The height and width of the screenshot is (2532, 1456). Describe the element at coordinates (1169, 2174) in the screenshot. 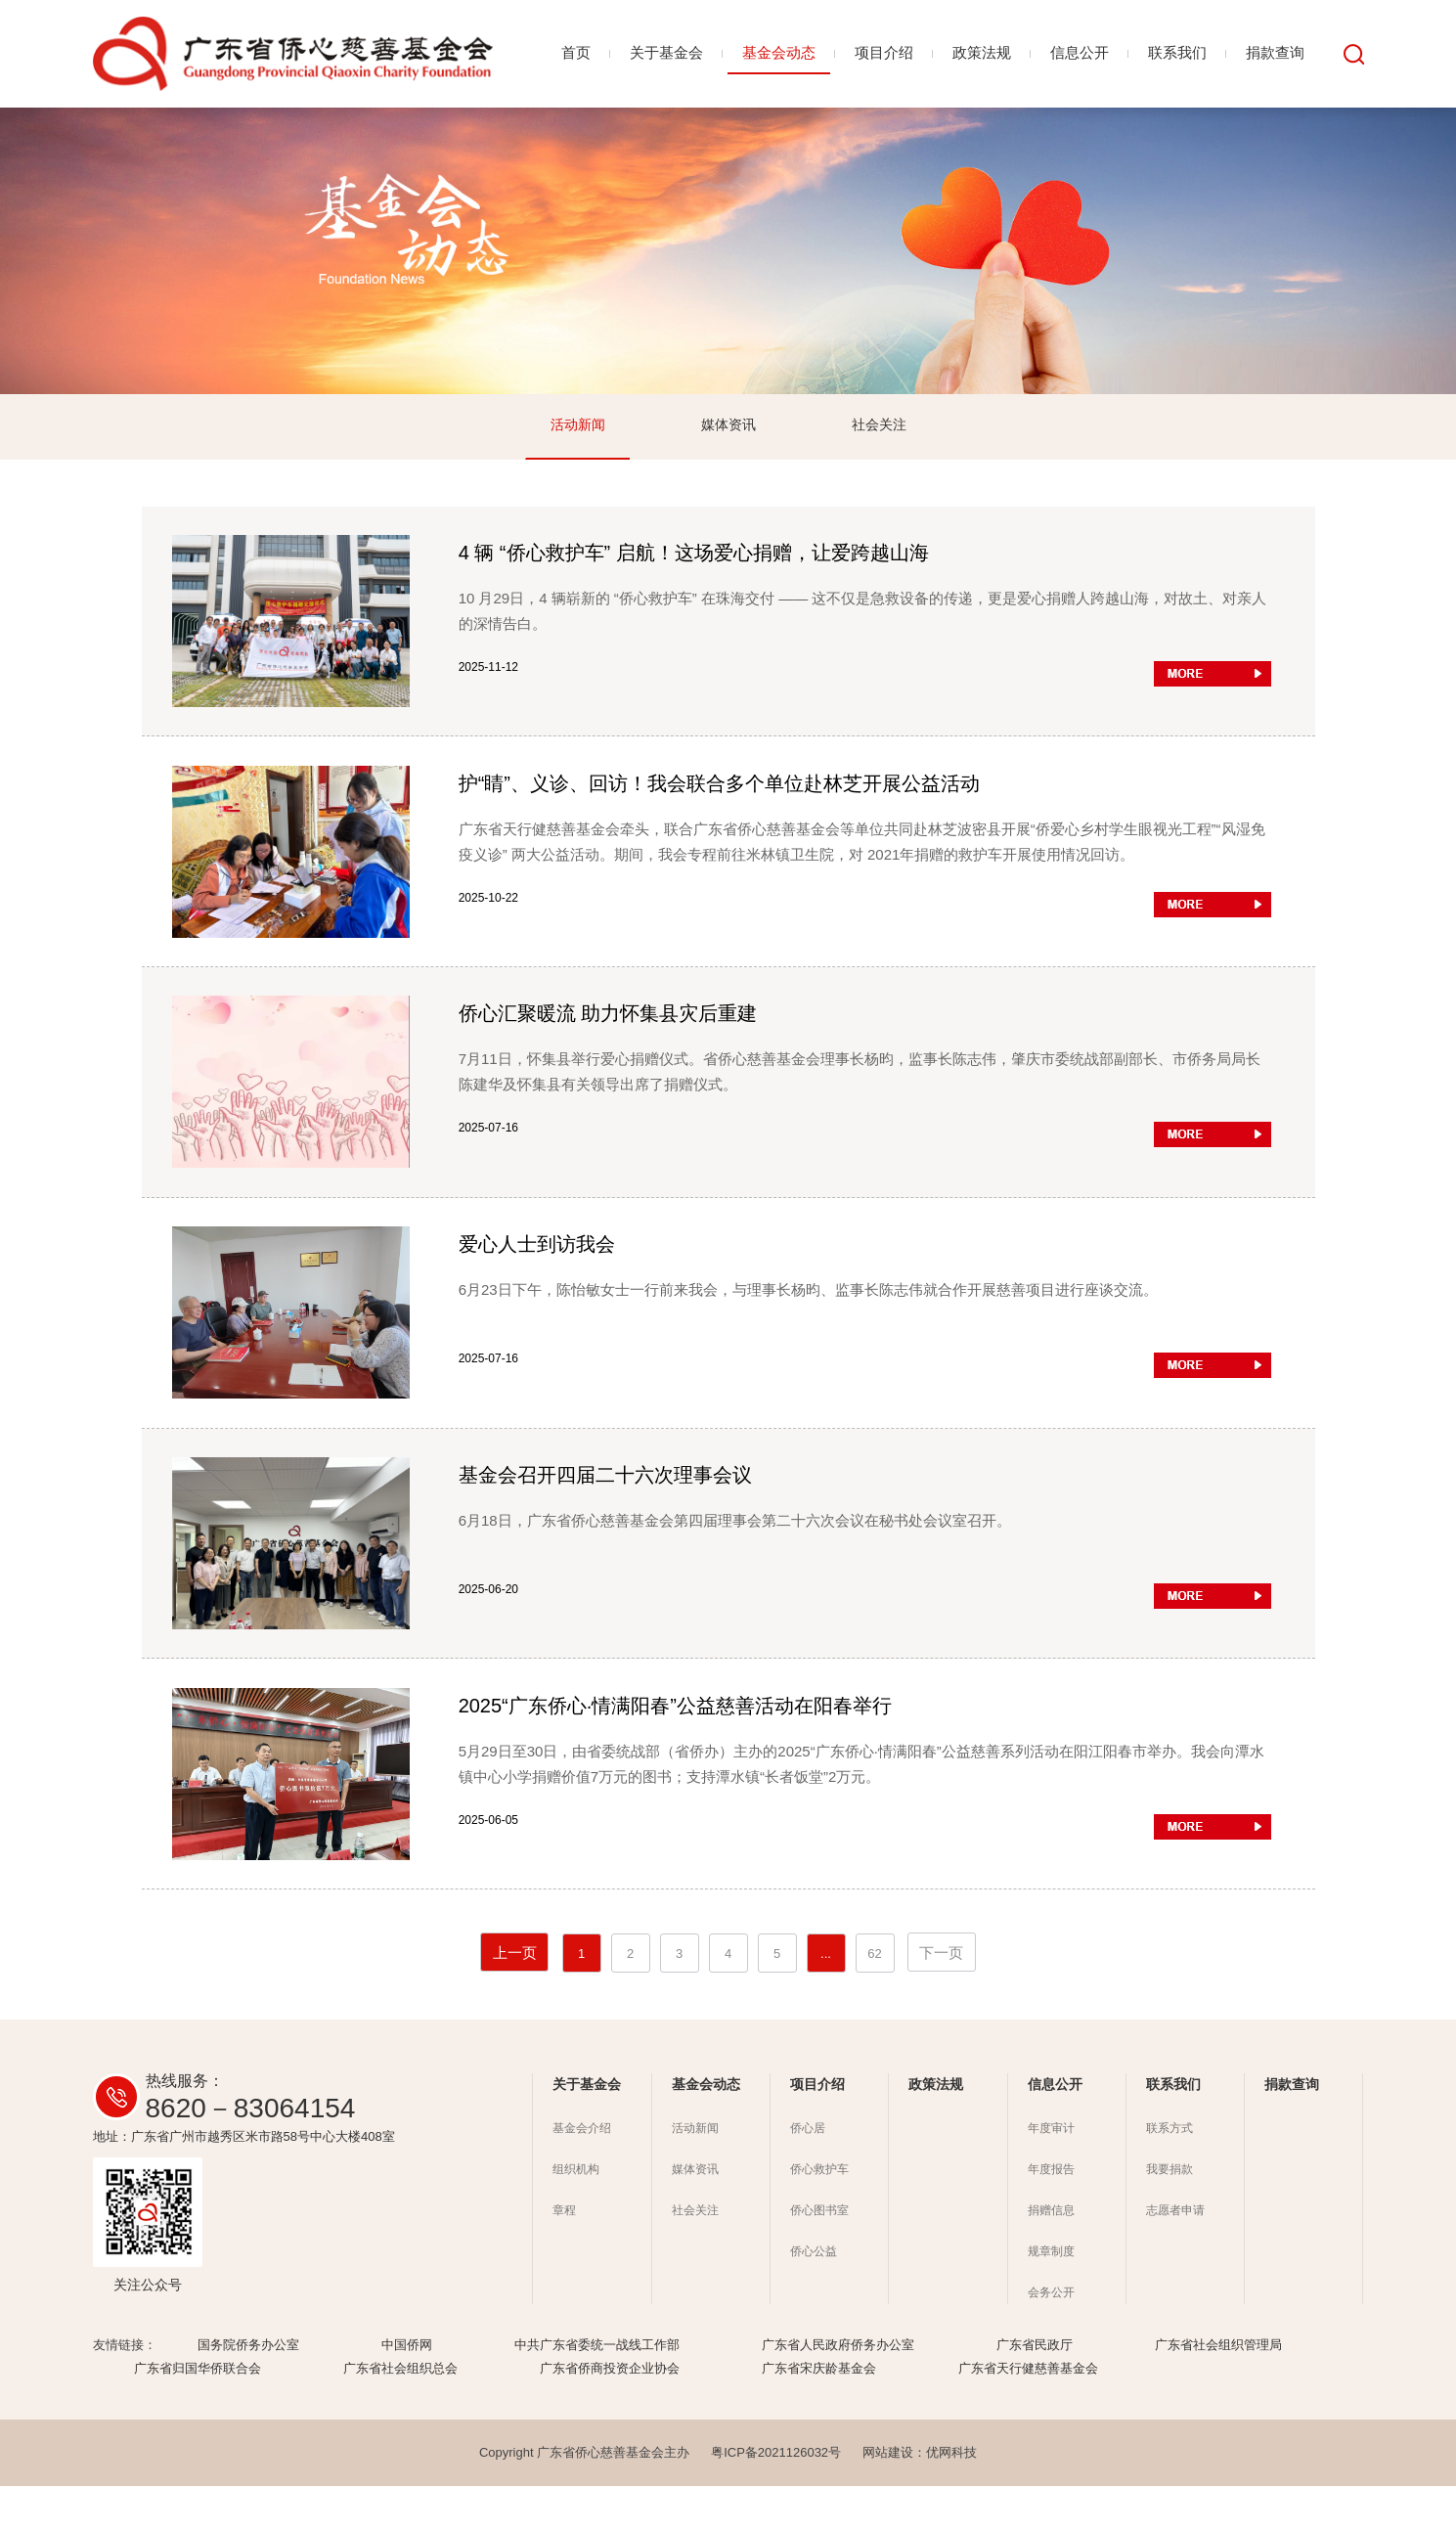

I see `联系方式` at that location.